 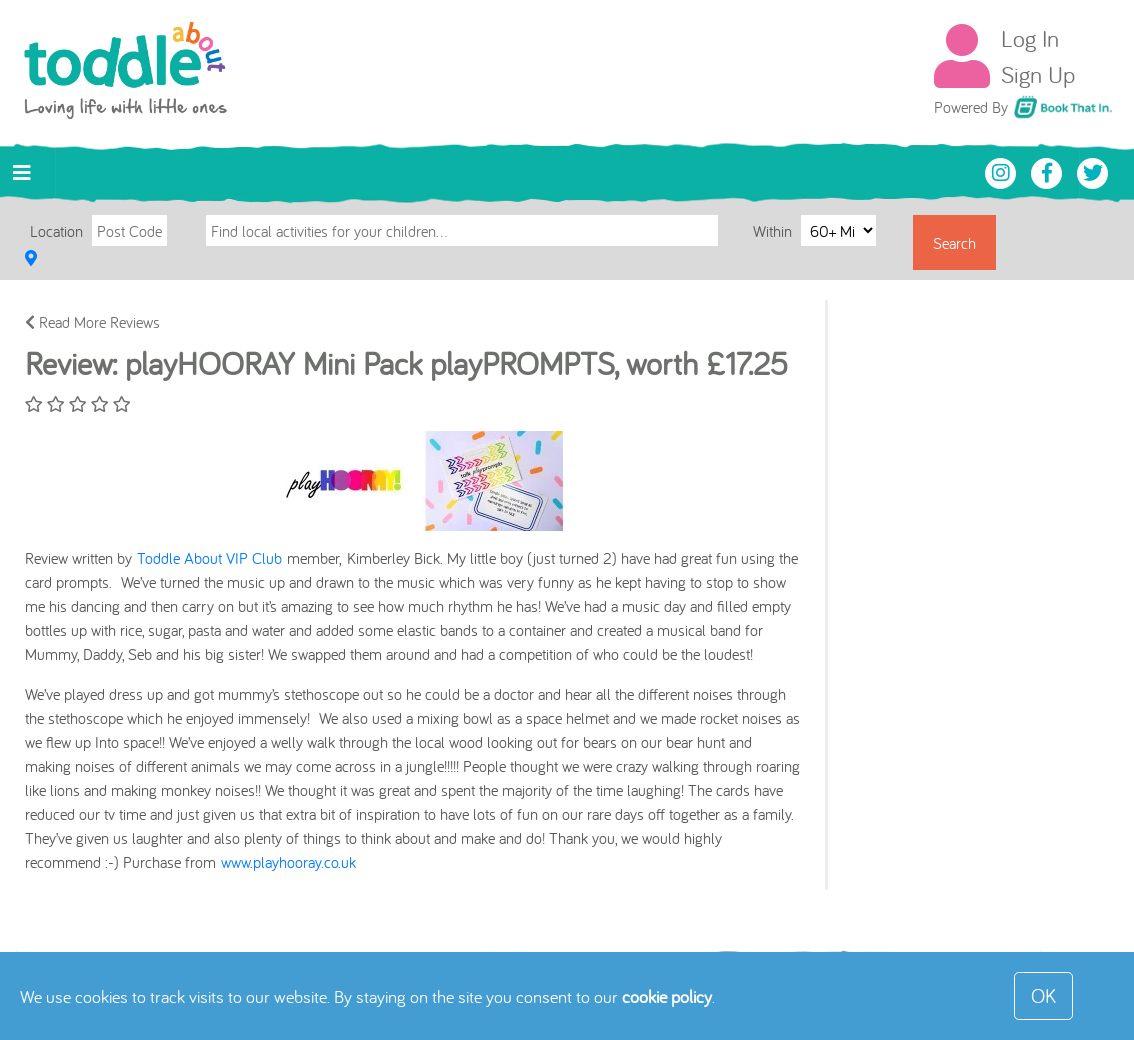 What do you see at coordinates (1093, 171) in the screenshot?
I see `[Toddle About Twitter]` at bounding box center [1093, 171].